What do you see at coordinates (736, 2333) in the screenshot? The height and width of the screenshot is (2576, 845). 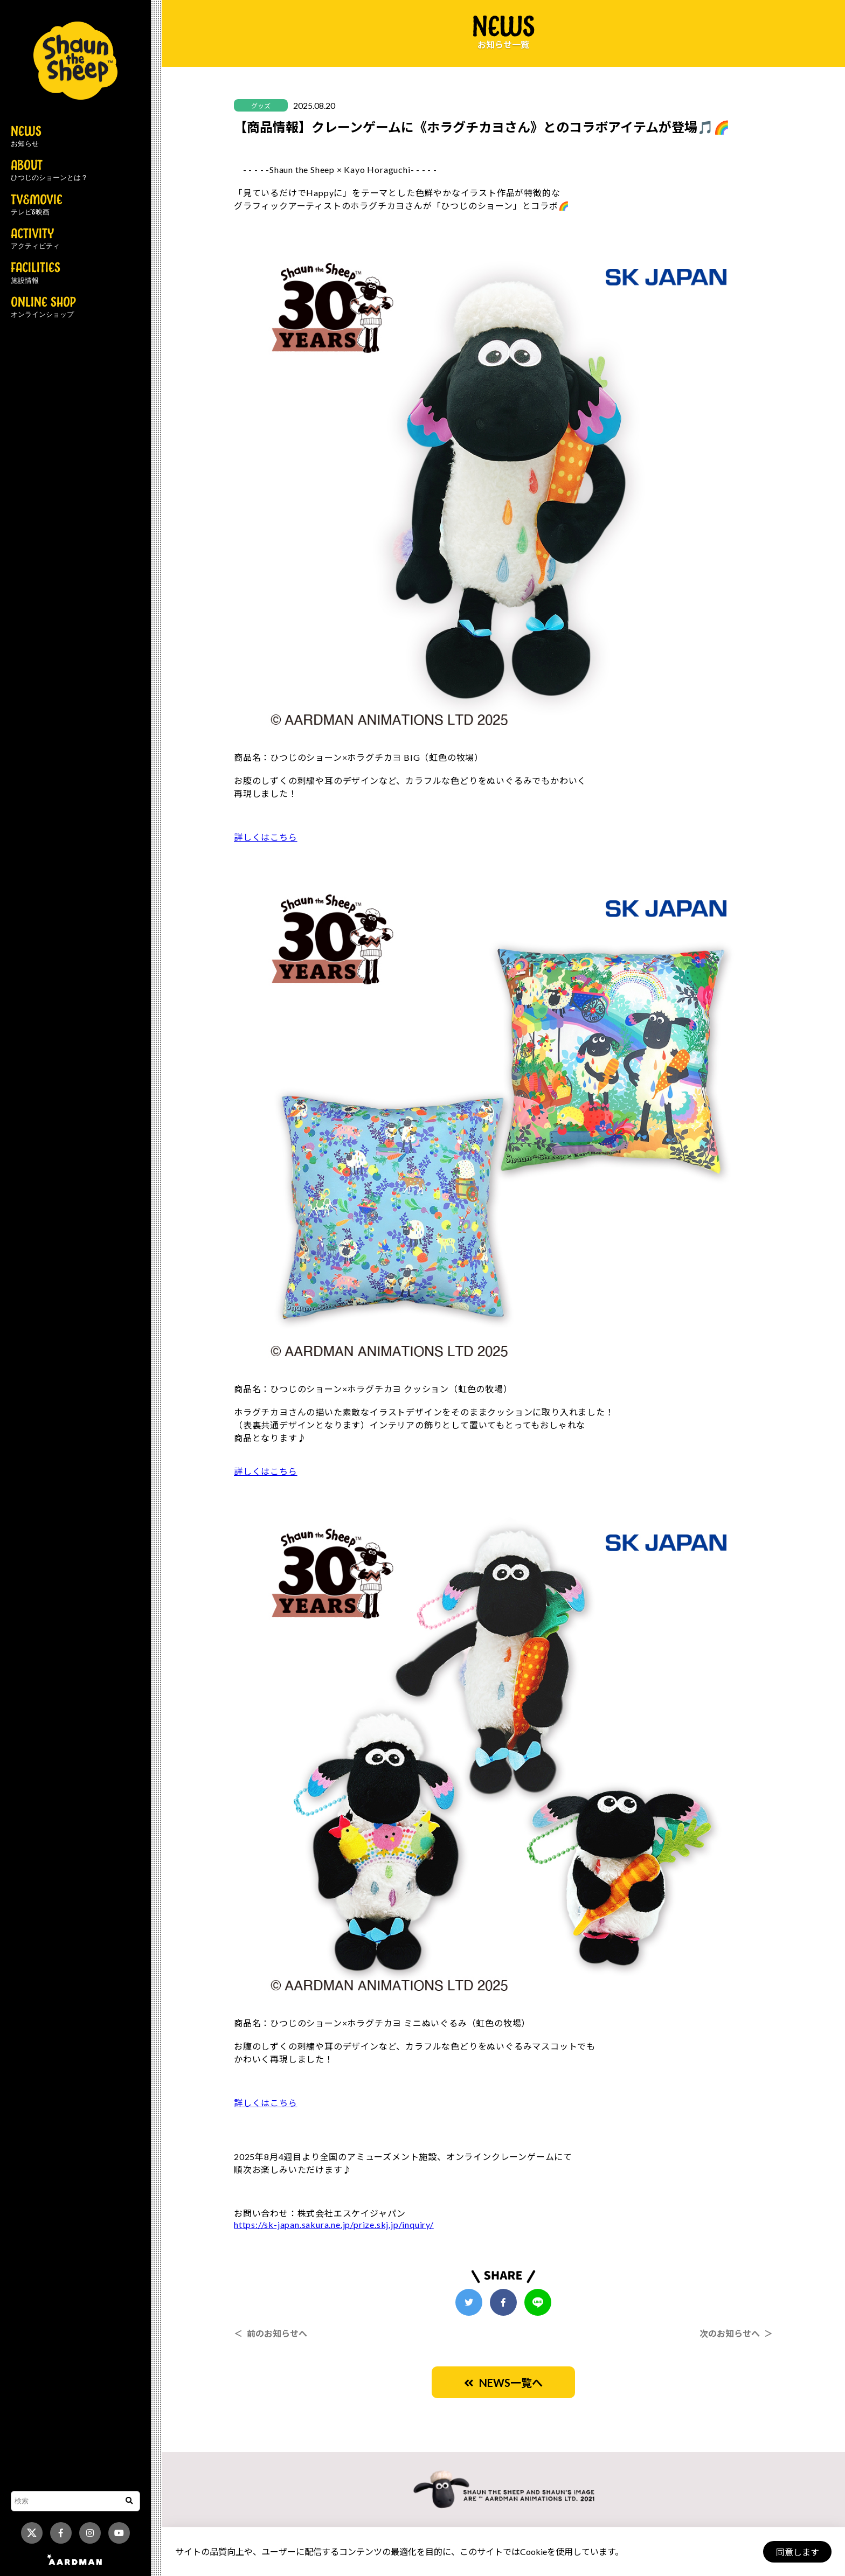 I see `次のお知らせへ ＞` at bounding box center [736, 2333].